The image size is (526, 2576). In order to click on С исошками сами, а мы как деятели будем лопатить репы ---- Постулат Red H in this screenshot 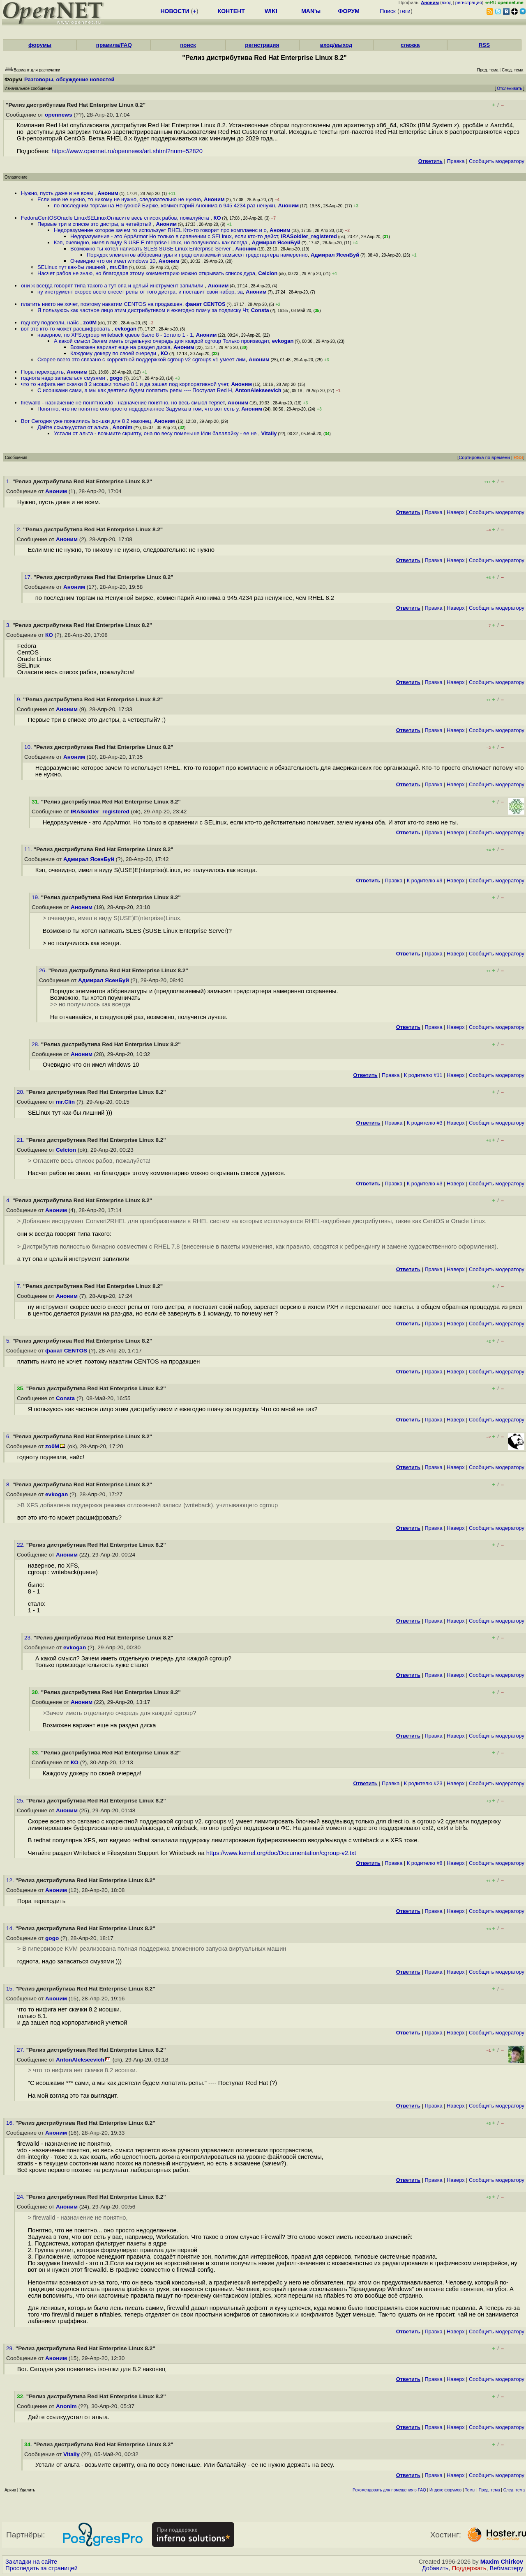, I will do `click(134, 390)`.